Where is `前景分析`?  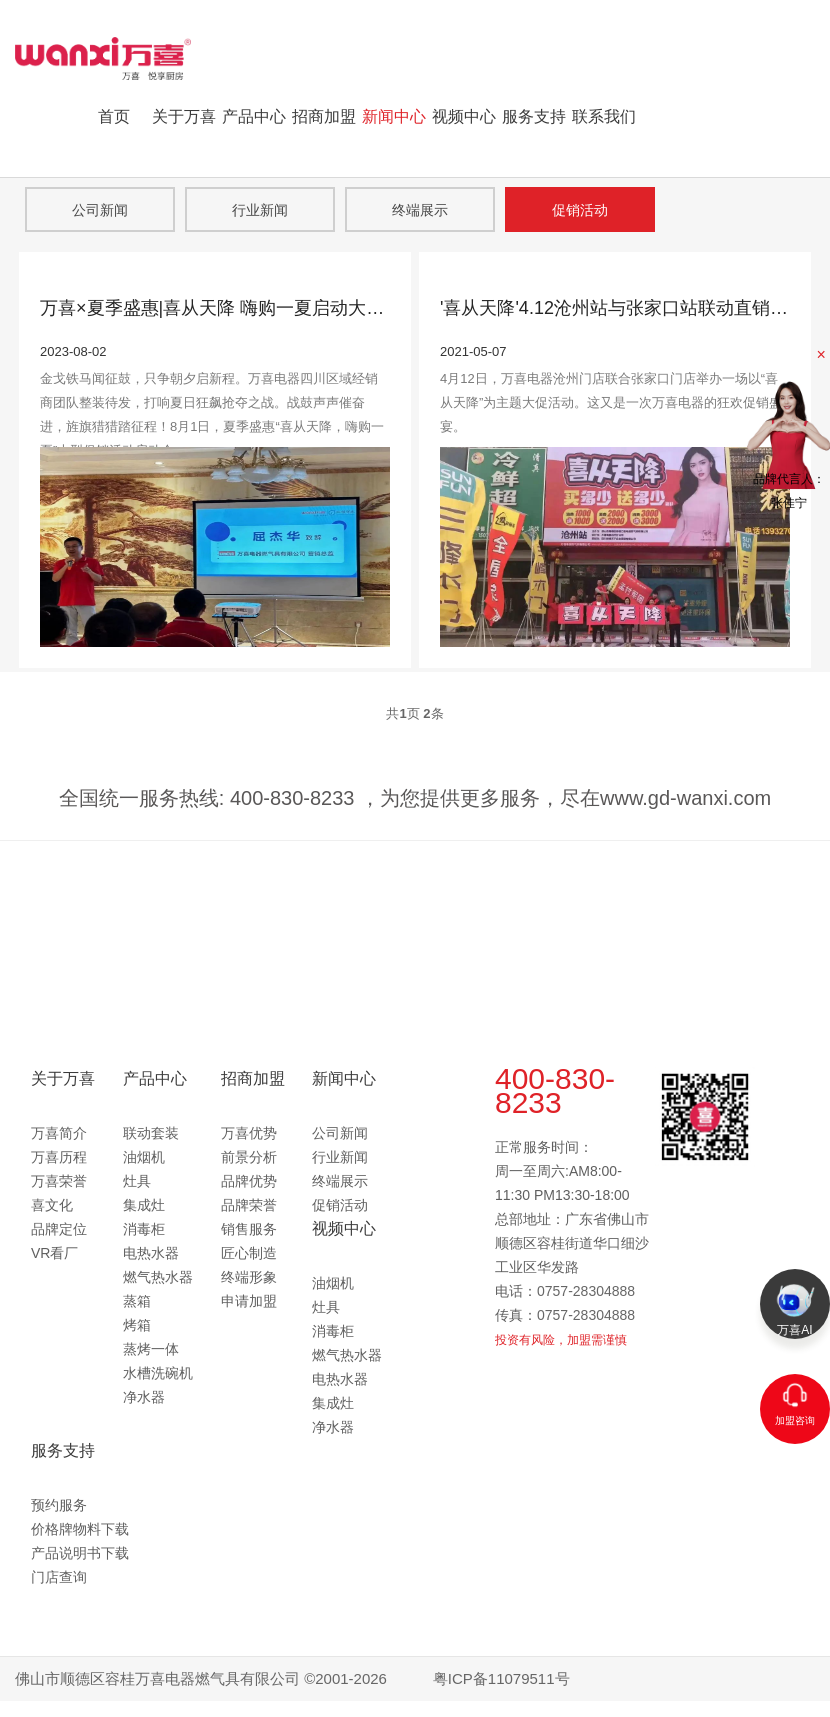
前景分析 is located at coordinates (249, 1157).